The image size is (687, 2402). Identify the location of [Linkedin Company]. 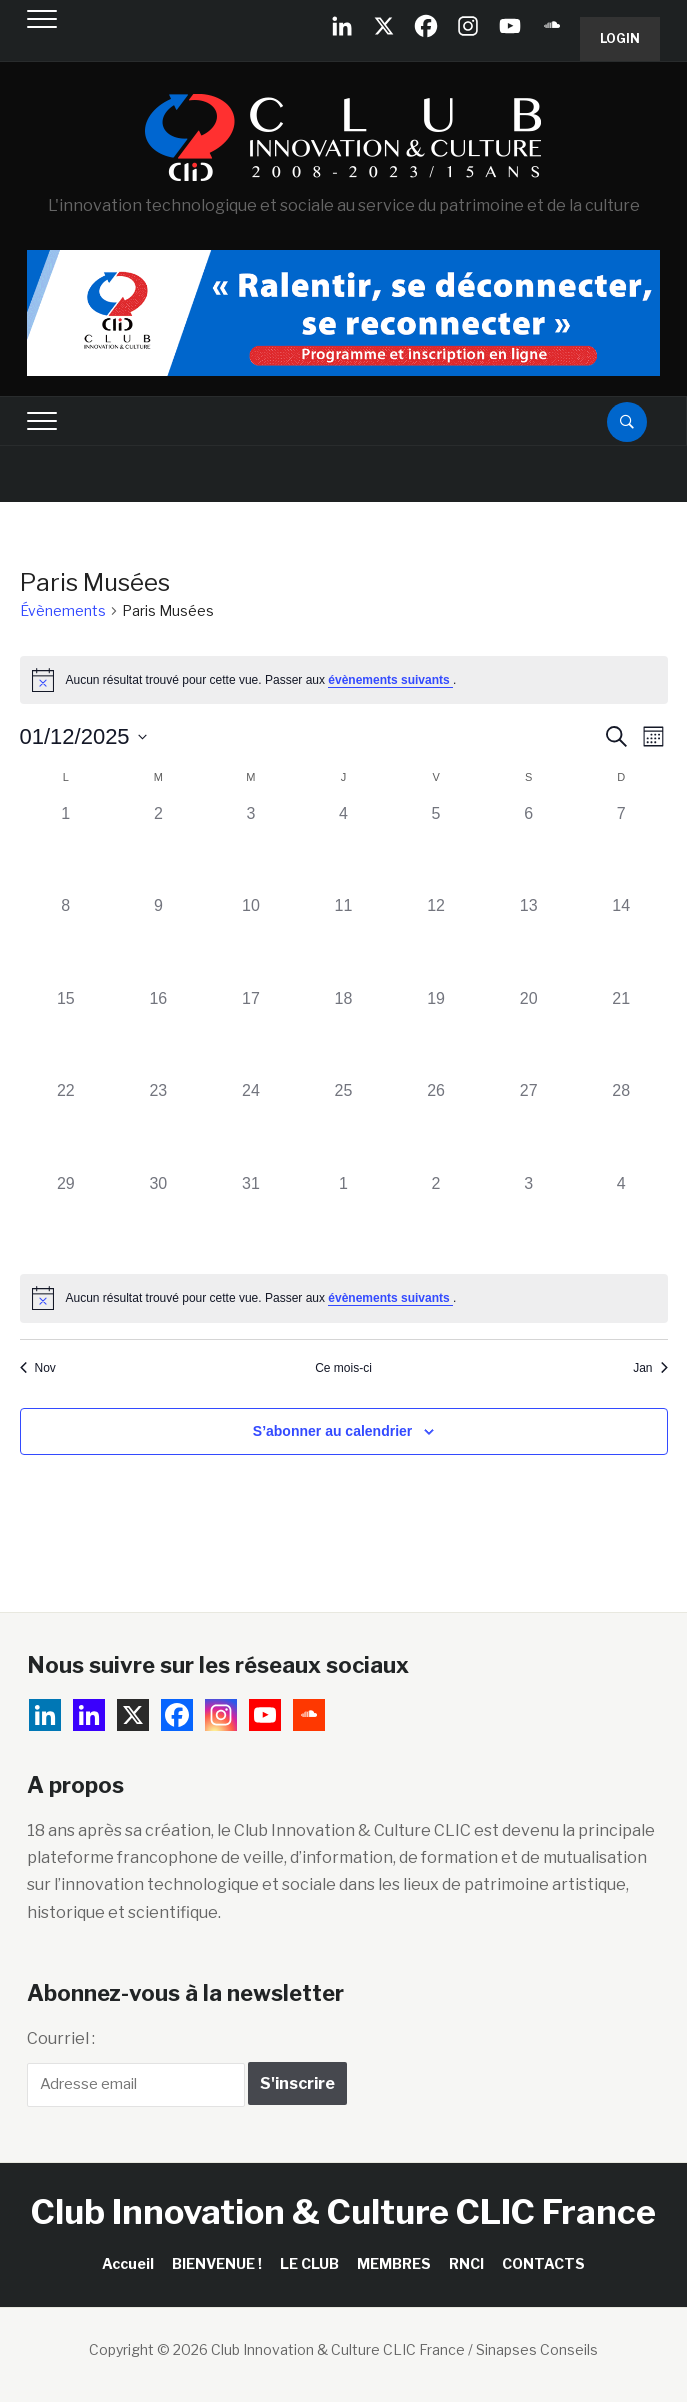
(342, 26).